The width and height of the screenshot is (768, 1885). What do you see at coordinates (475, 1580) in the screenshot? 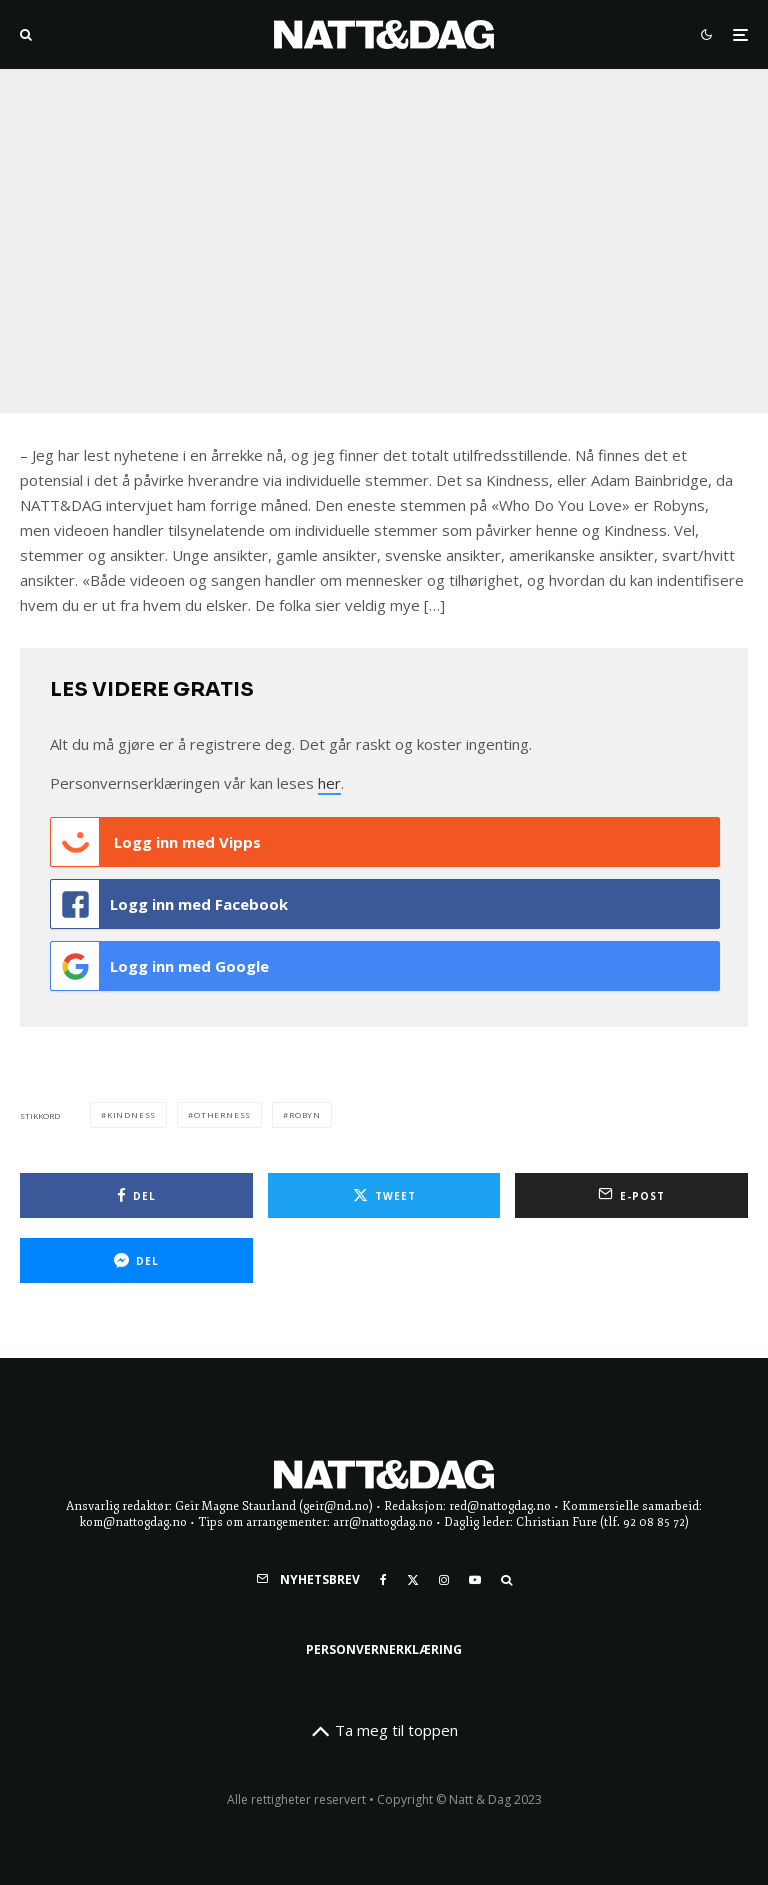
I see `[YouTube]` at bounding box center [475, 1580].